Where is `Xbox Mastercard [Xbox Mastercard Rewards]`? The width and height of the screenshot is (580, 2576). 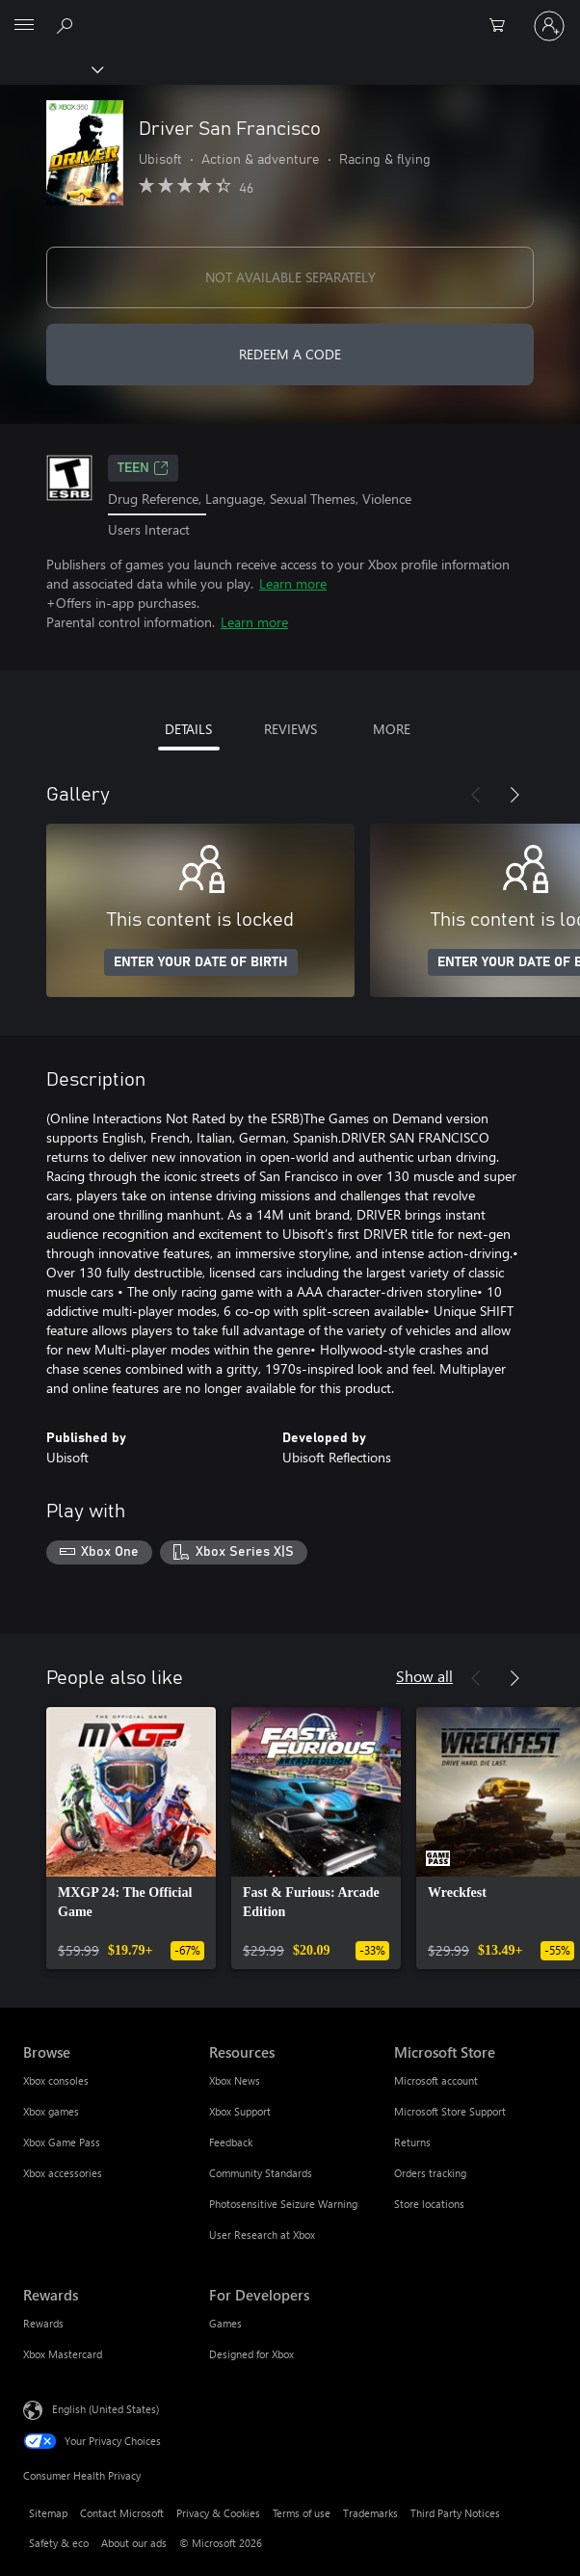 Xbox Mastercard [Xbox Mastercard Rewards] is located at coordinates (62, 2354).